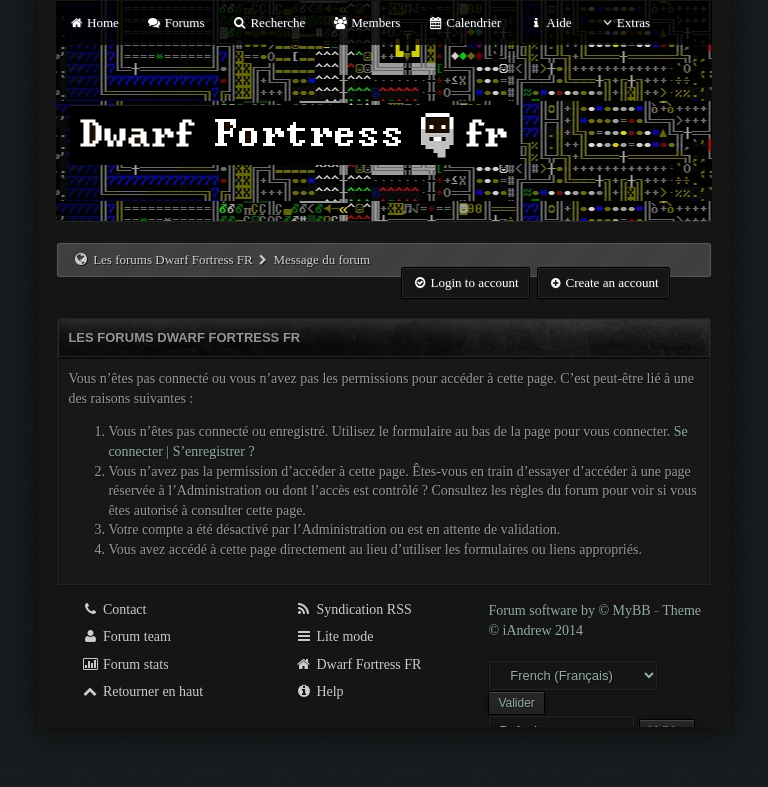 The height and width of the screenshot is (787, 768). What do you see at coordinates (93, 22) in the screenshot?
I see `Home` at bounding box center [93, 22].